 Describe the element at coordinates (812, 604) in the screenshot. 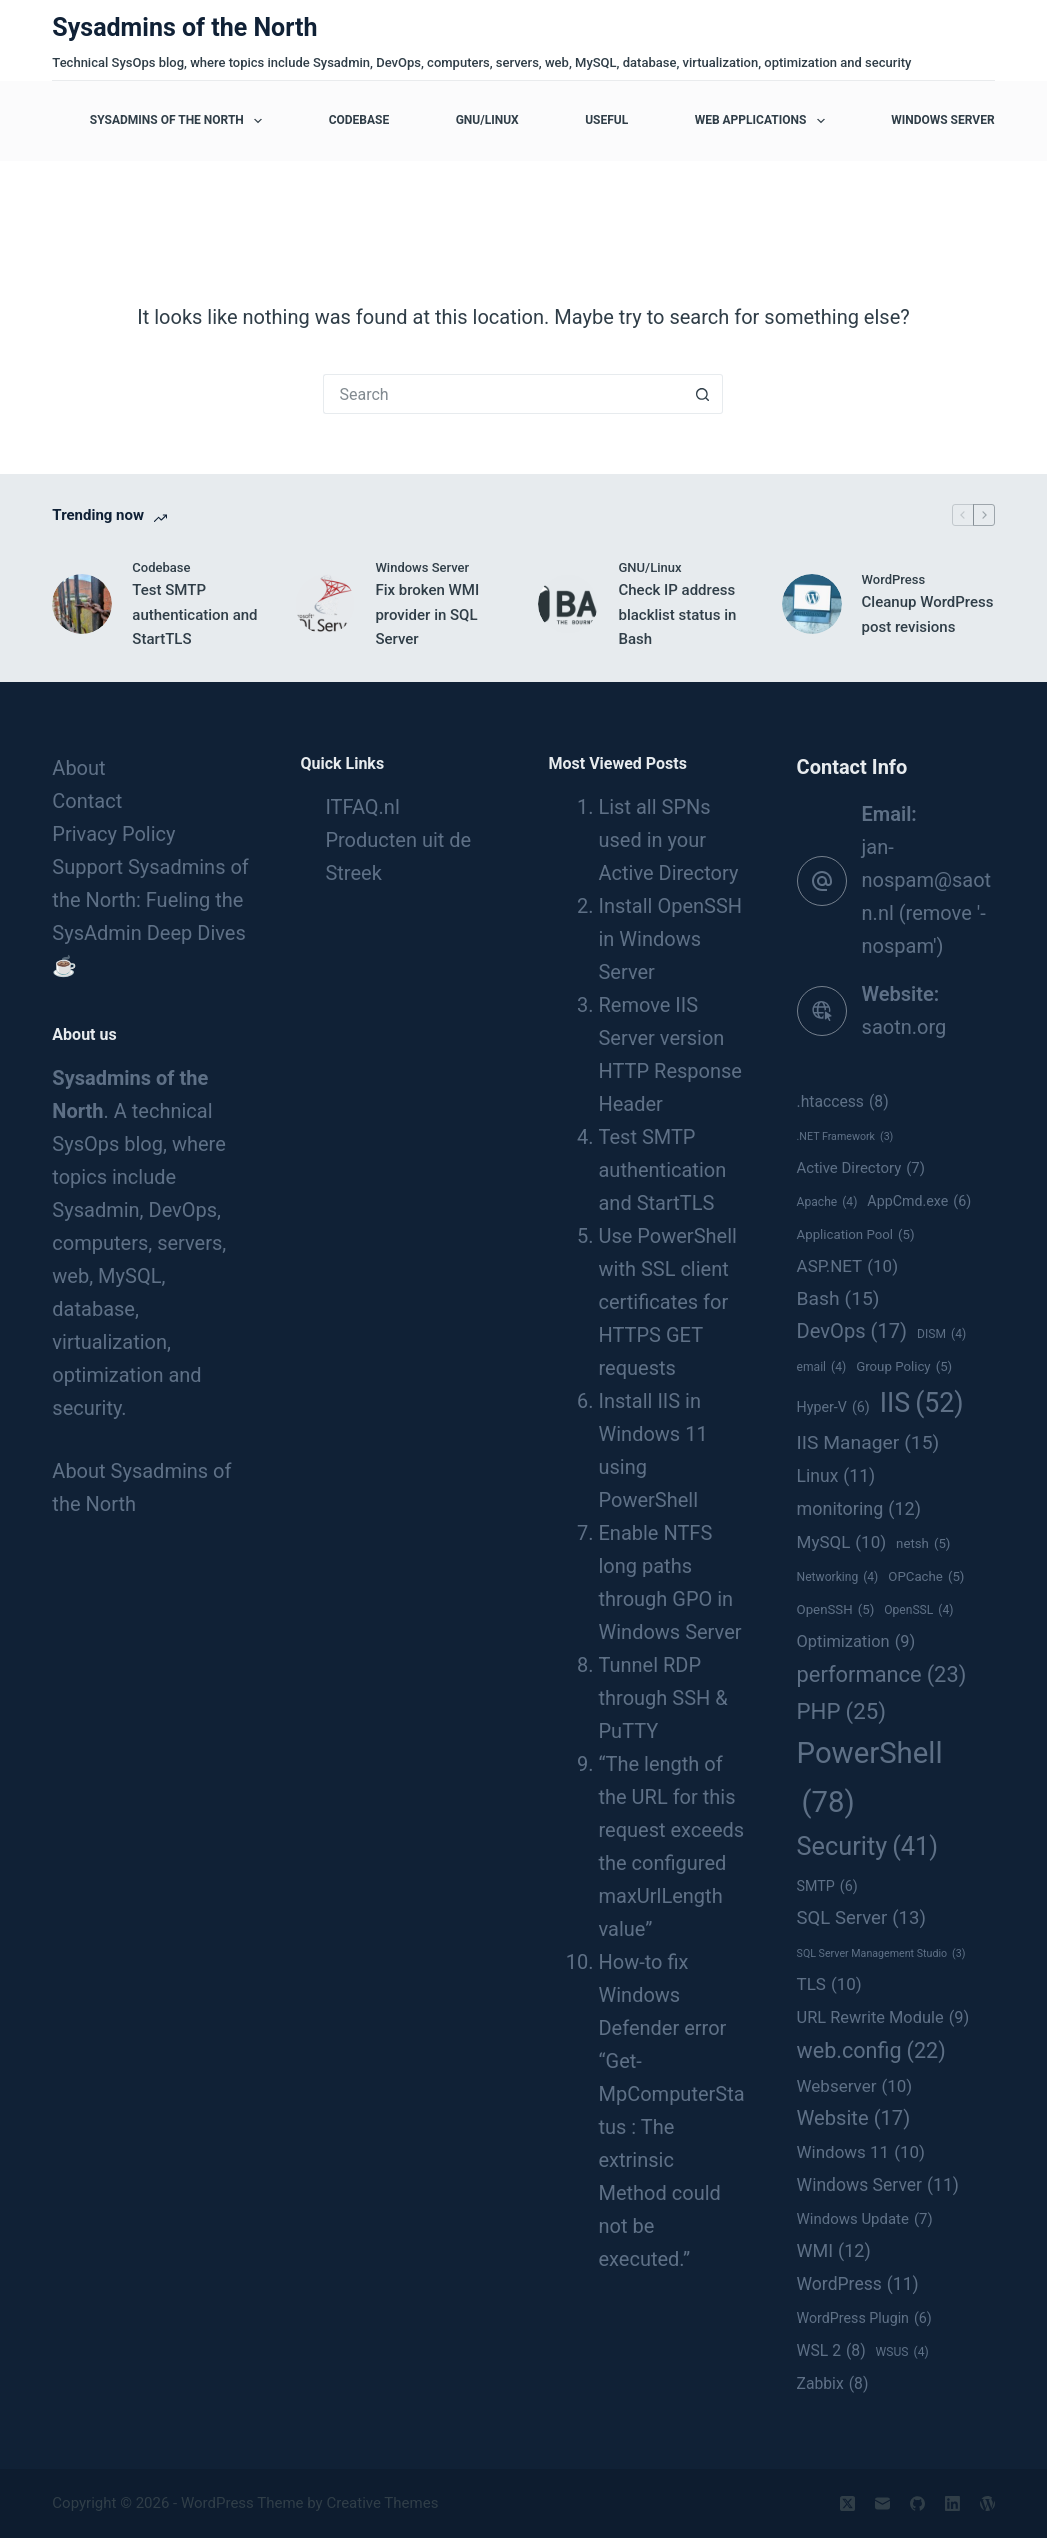

I see `[Cleanup WordPress post revisions]` at that location.